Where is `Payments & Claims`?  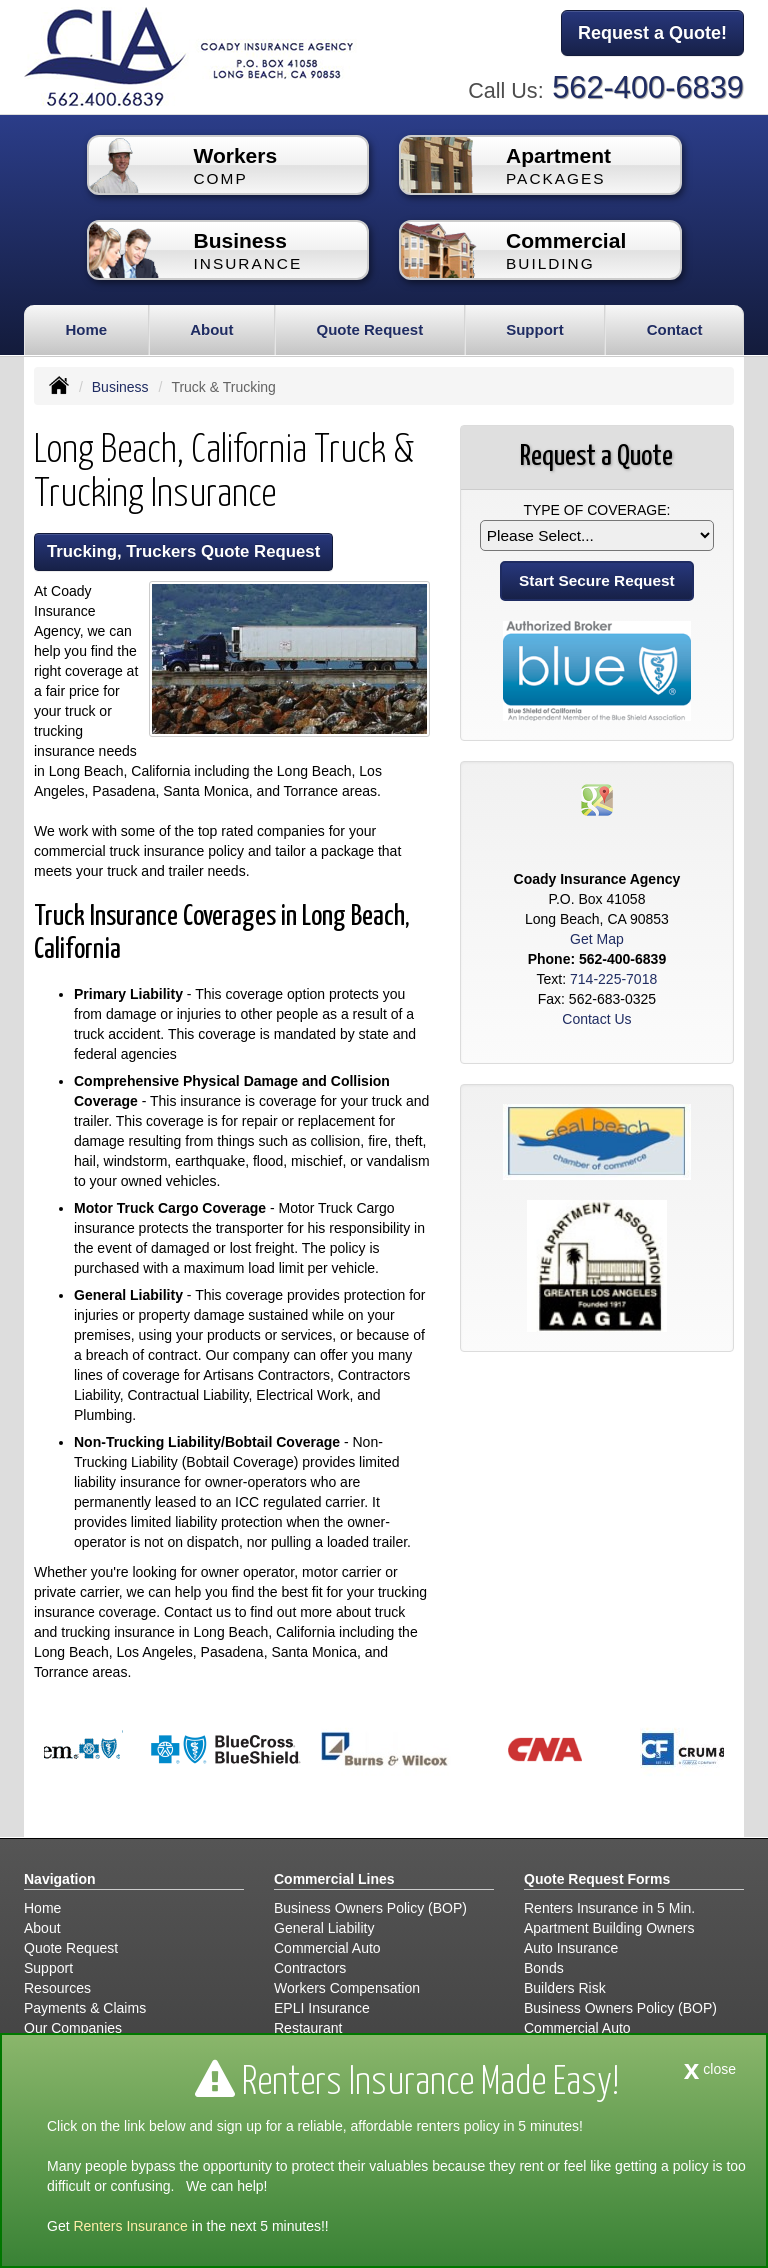 Payments & Claims is located at coordinates (85, 2008).